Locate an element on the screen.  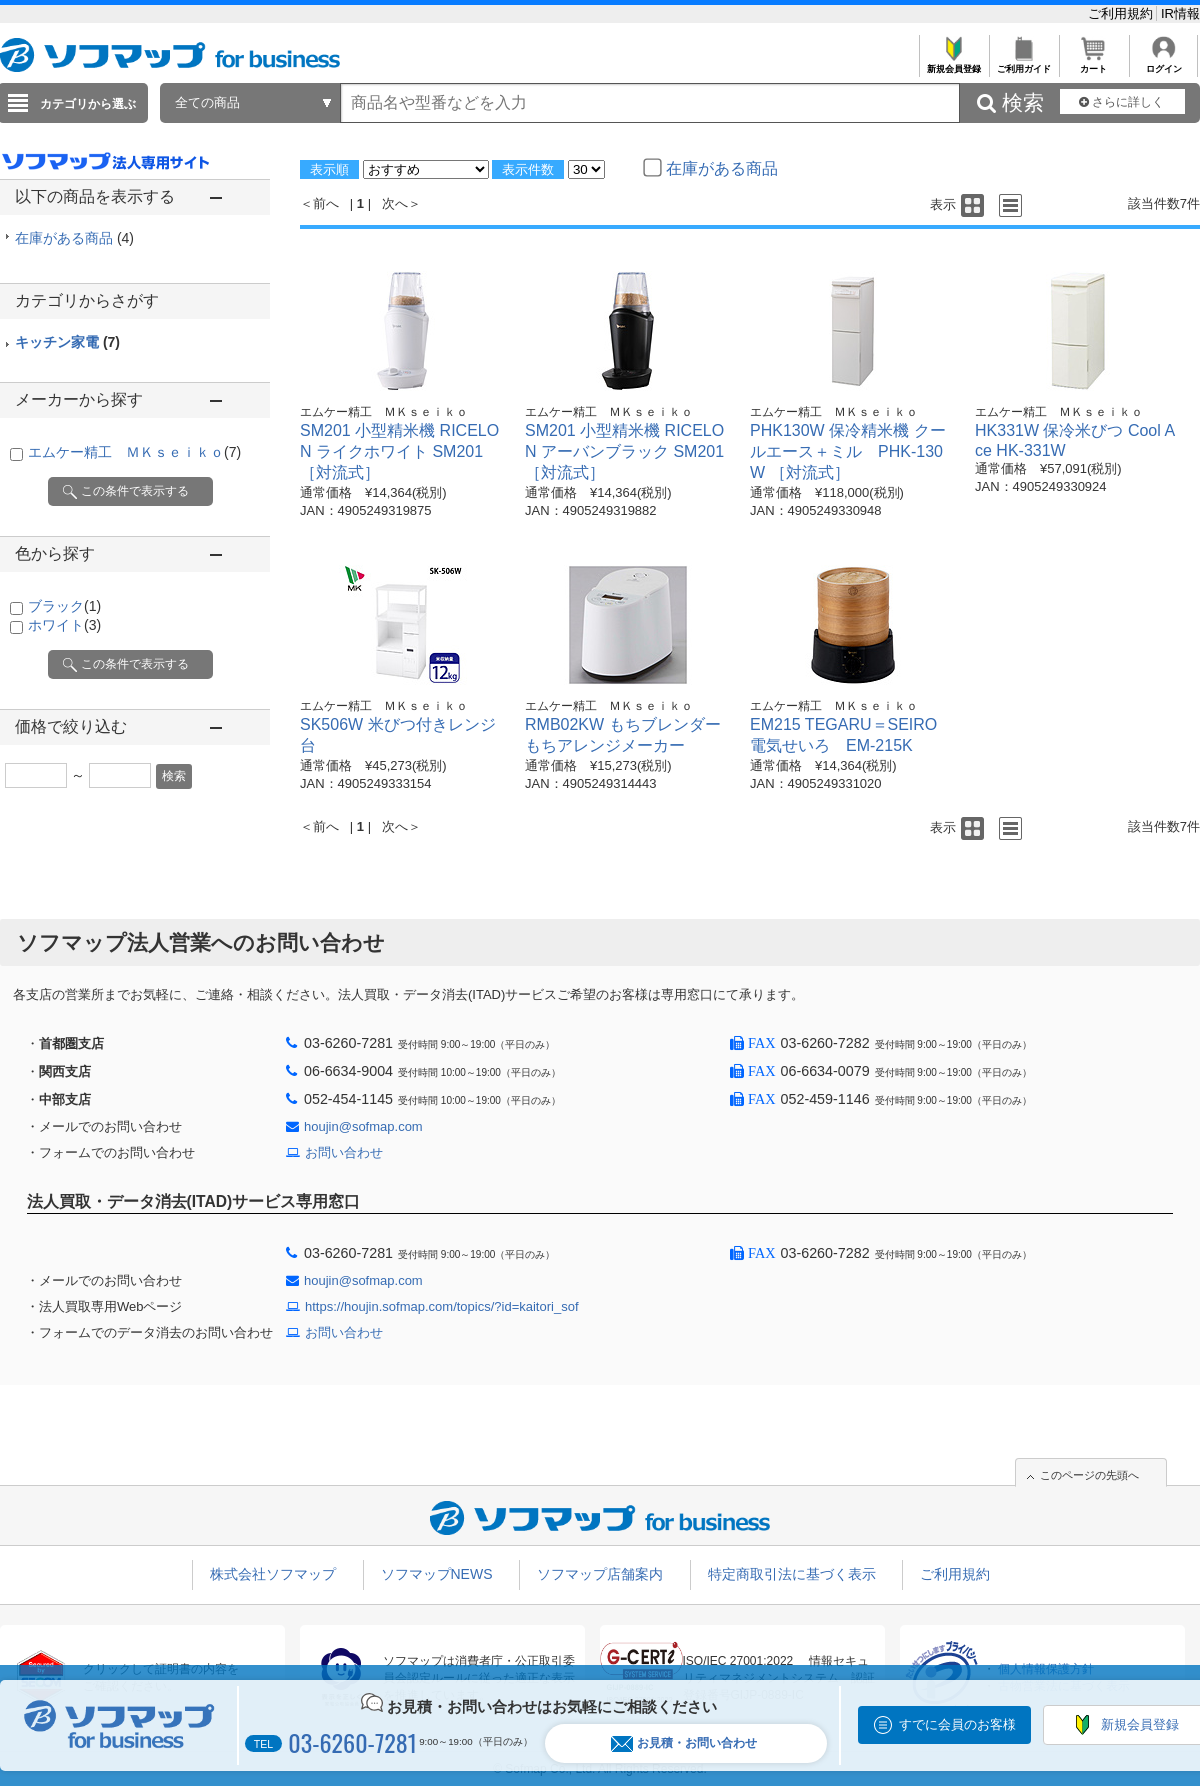
キッチン家電 is located at coordinates (67, 342).